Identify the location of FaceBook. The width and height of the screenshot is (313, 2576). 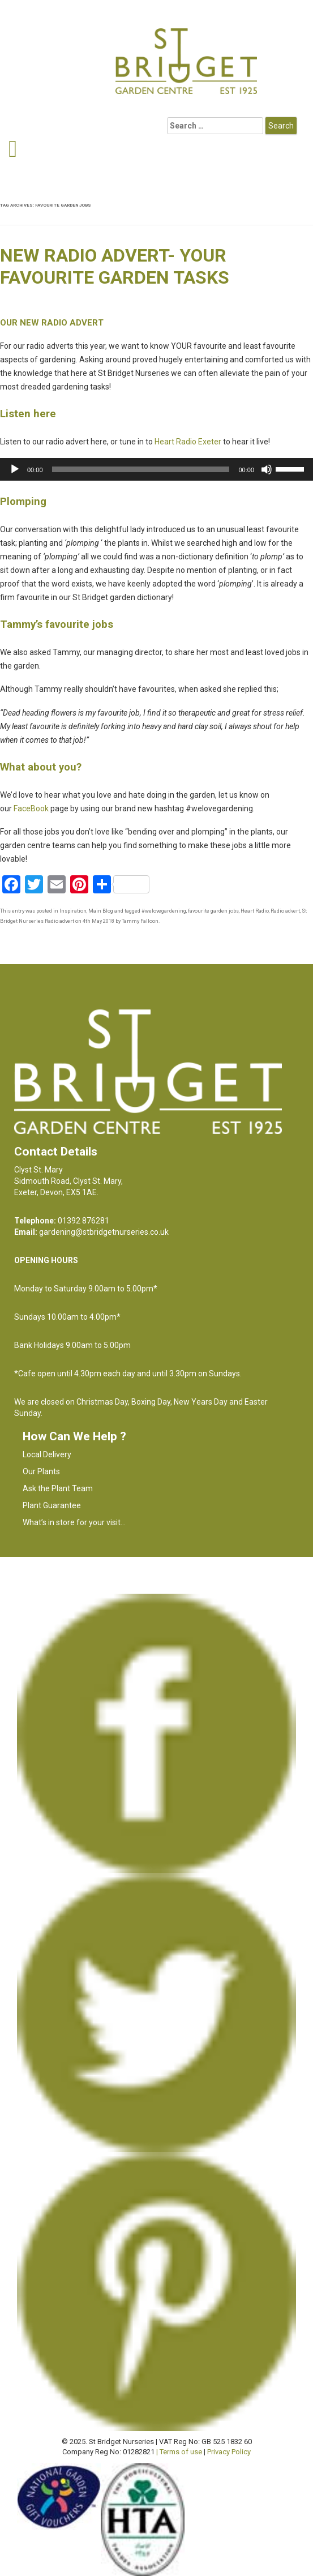
(31, 808).